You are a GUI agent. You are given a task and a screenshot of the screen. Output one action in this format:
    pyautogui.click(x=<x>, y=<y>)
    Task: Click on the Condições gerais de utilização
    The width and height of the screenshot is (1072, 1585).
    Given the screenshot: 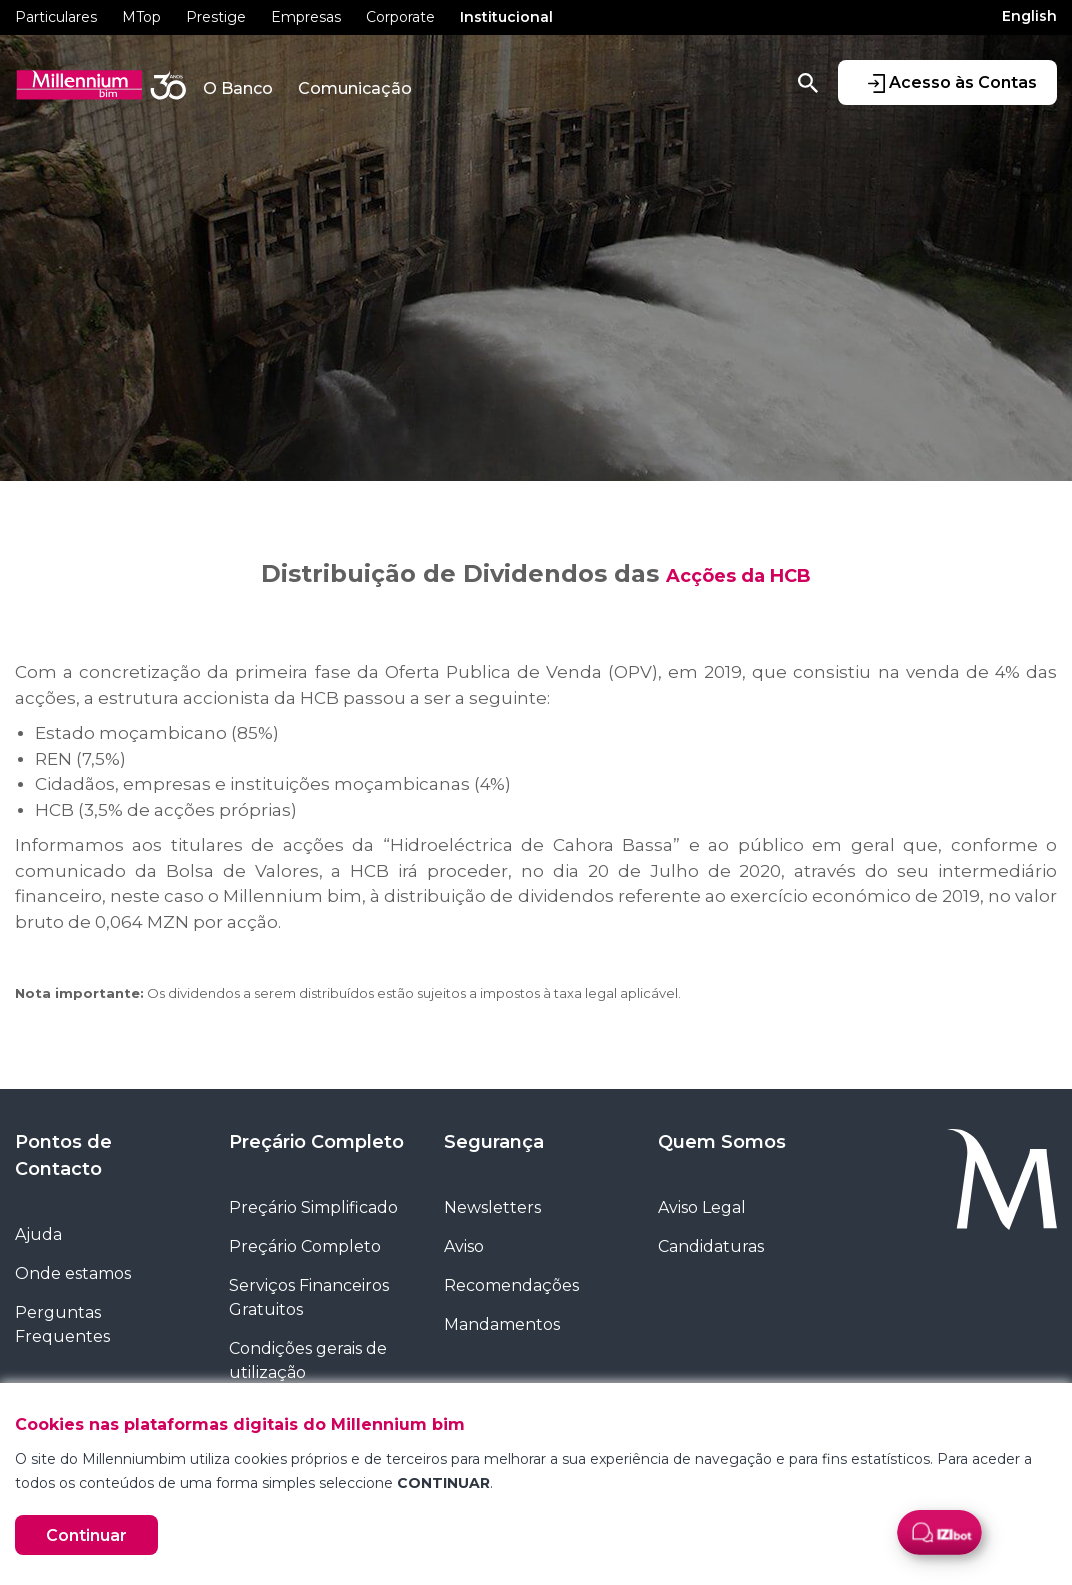 What is the action you would take?
    pyautogui.click(x=308, y=1360)
    